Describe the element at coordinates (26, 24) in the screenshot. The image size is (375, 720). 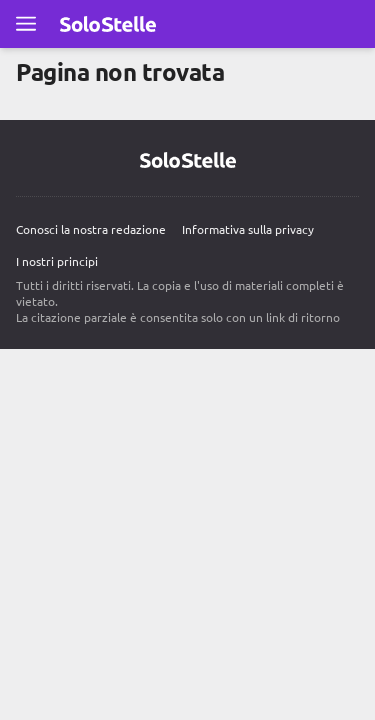
I see `[Apri il menu completo]` at that location.